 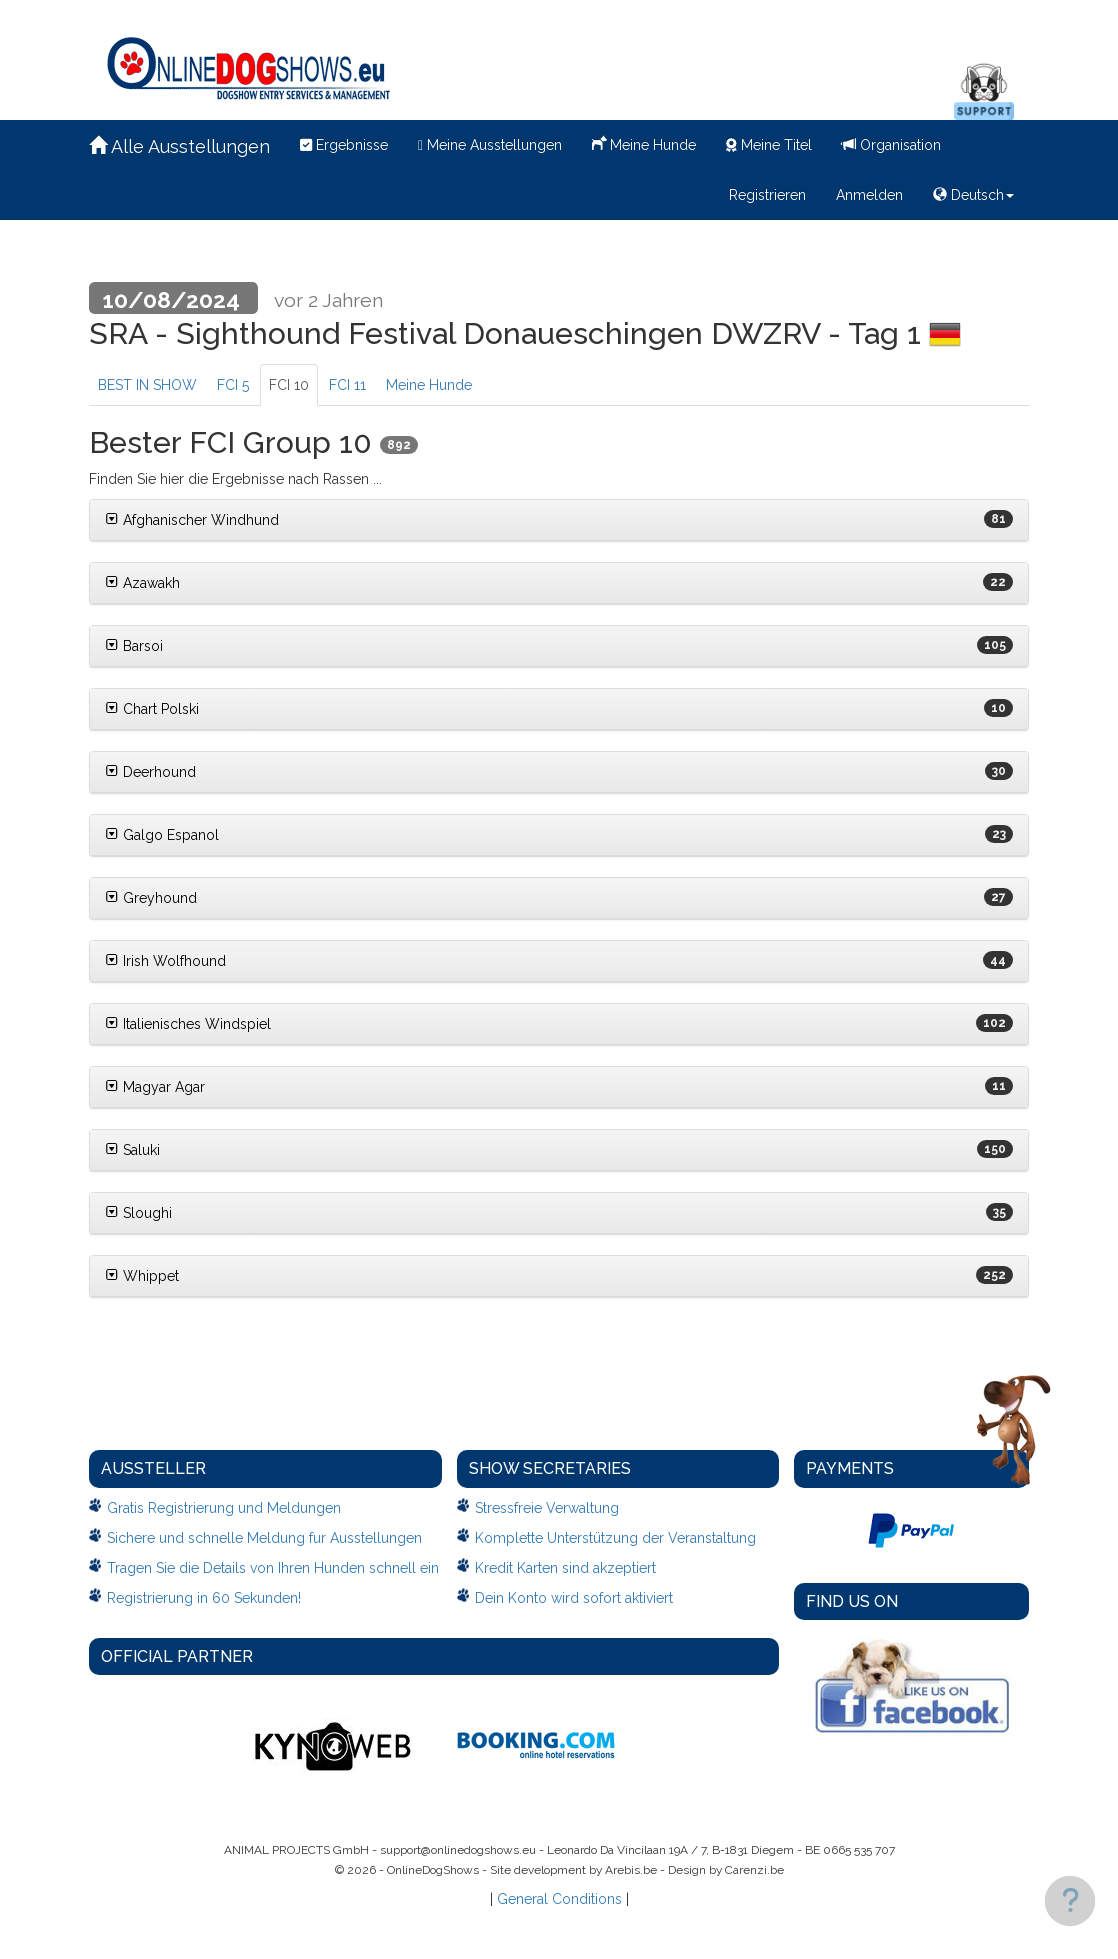 I want to click on Deerhound, so click(x=150, y=772).